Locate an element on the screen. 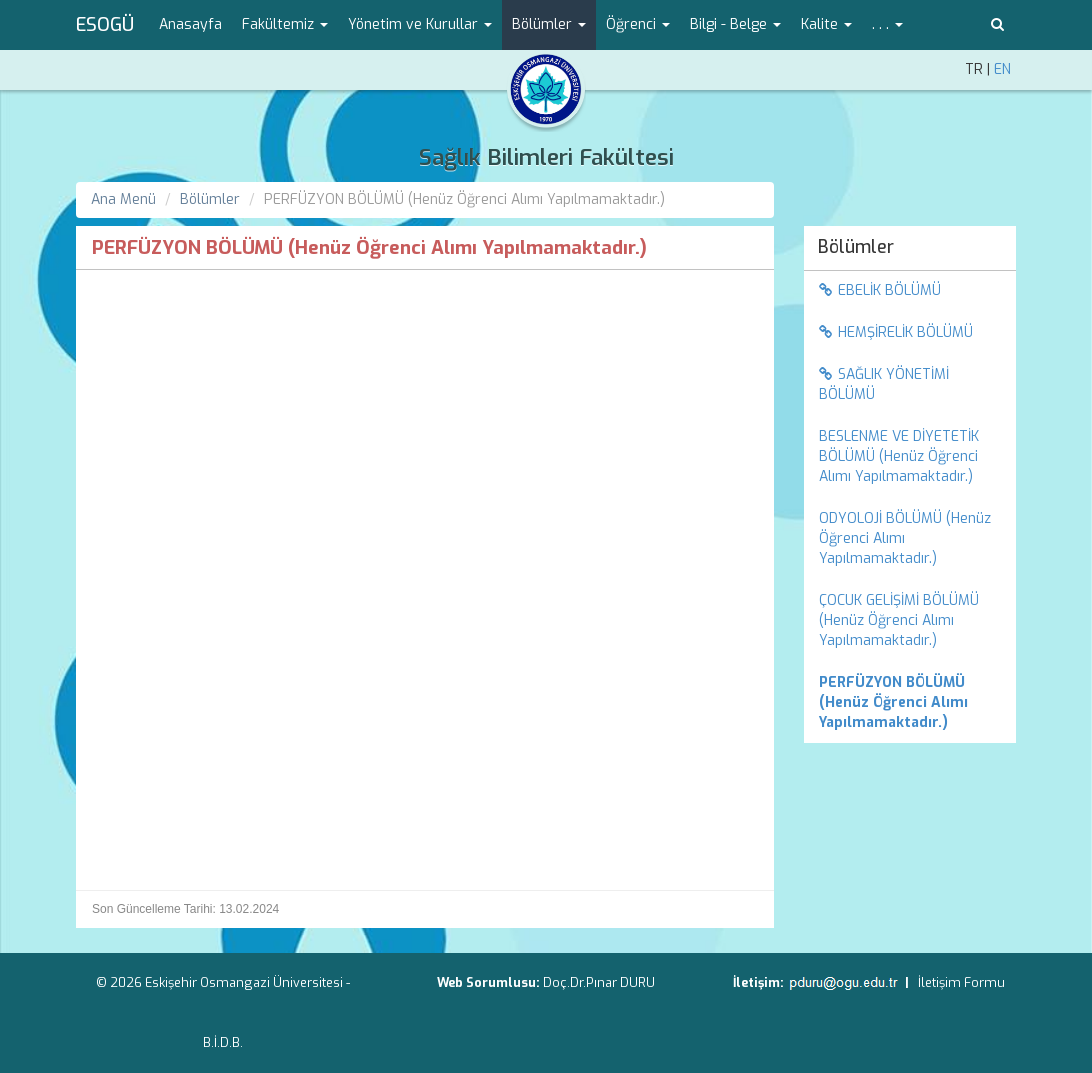 This screenshot has height=1073, width=1092. Öğrenci [button] is located at coordinates (638, 24).